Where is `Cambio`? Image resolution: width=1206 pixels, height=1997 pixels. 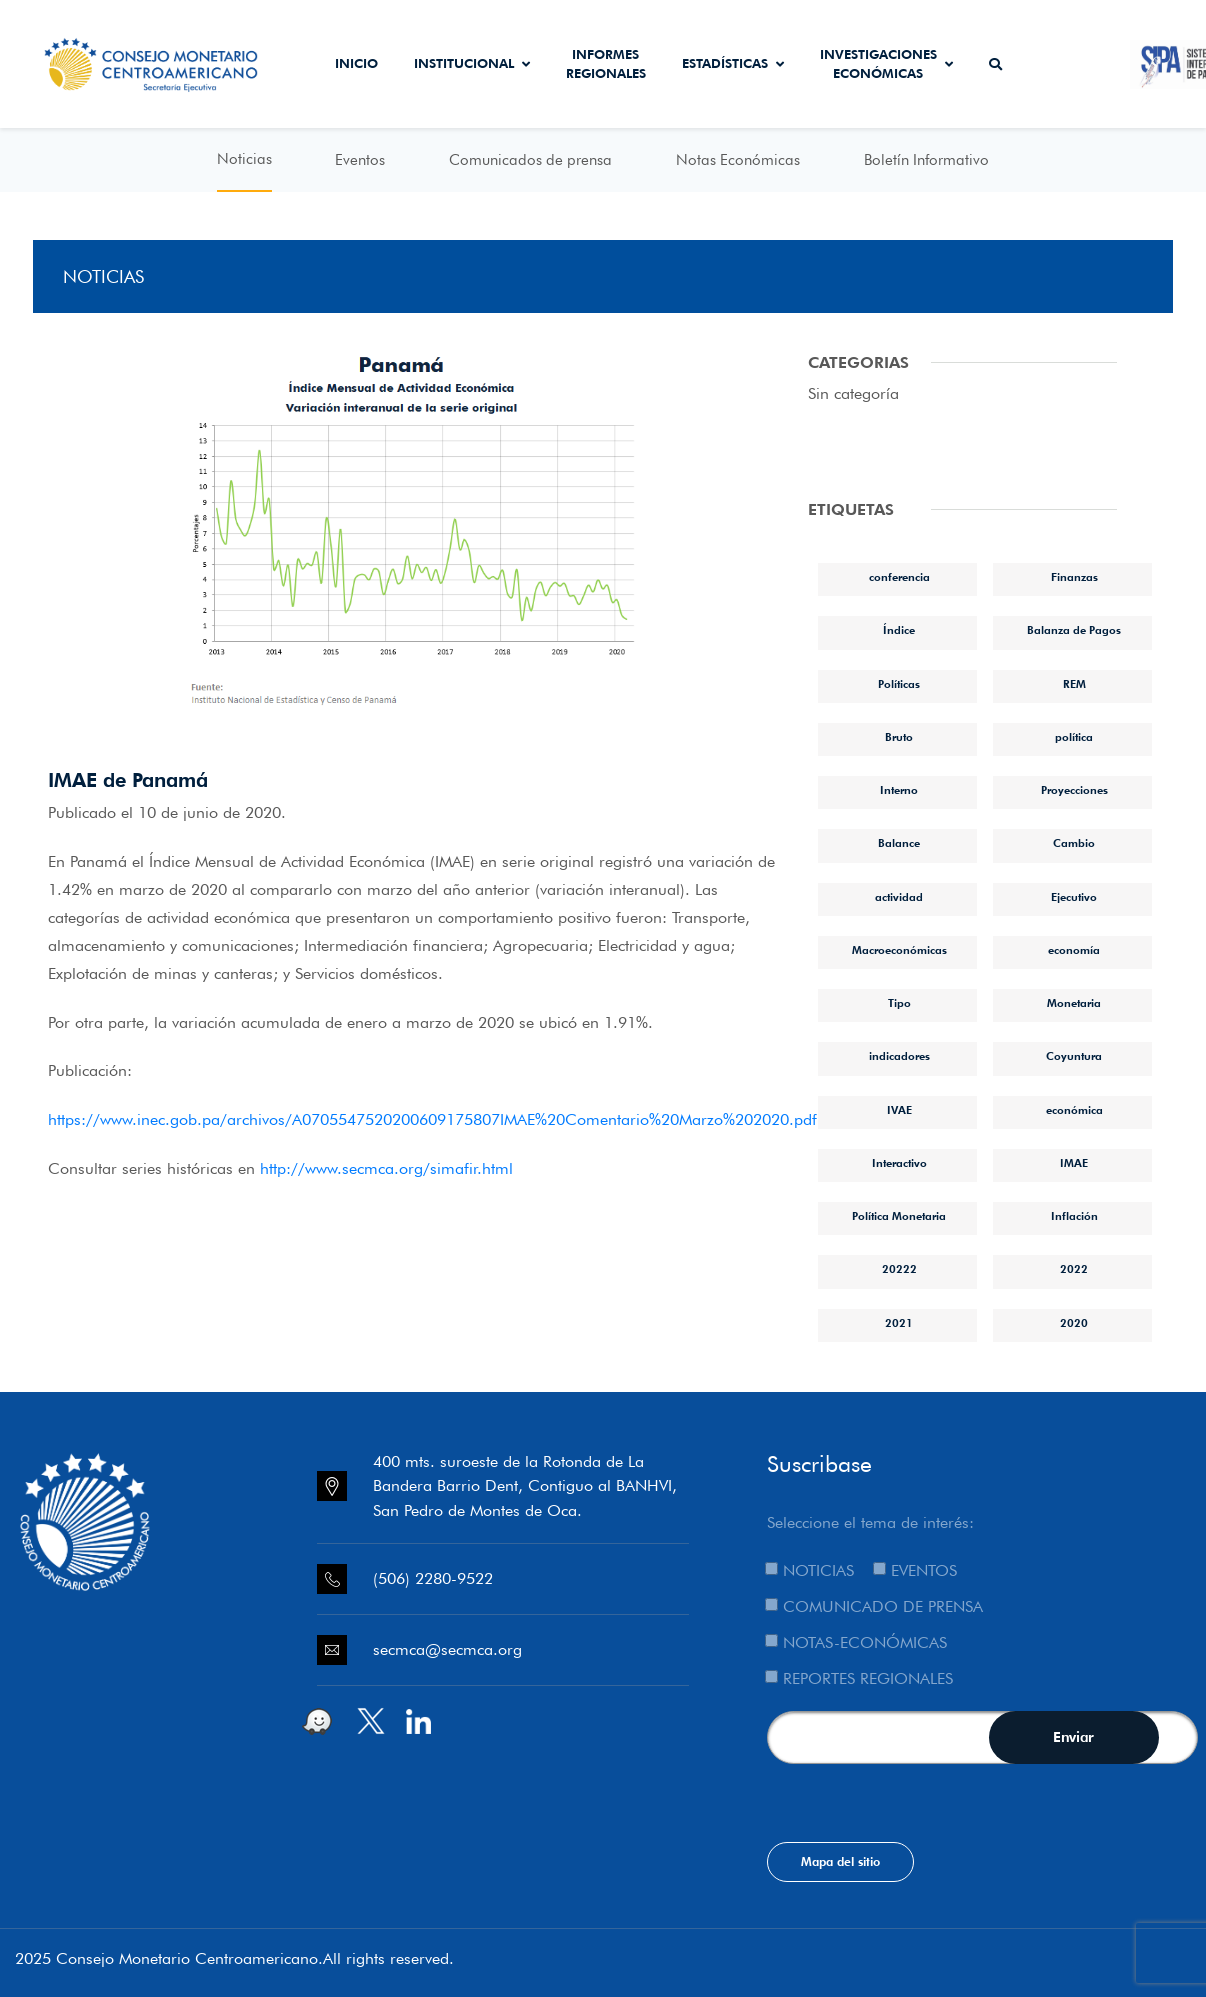
Cambio is located at coordinates (1074, 843).